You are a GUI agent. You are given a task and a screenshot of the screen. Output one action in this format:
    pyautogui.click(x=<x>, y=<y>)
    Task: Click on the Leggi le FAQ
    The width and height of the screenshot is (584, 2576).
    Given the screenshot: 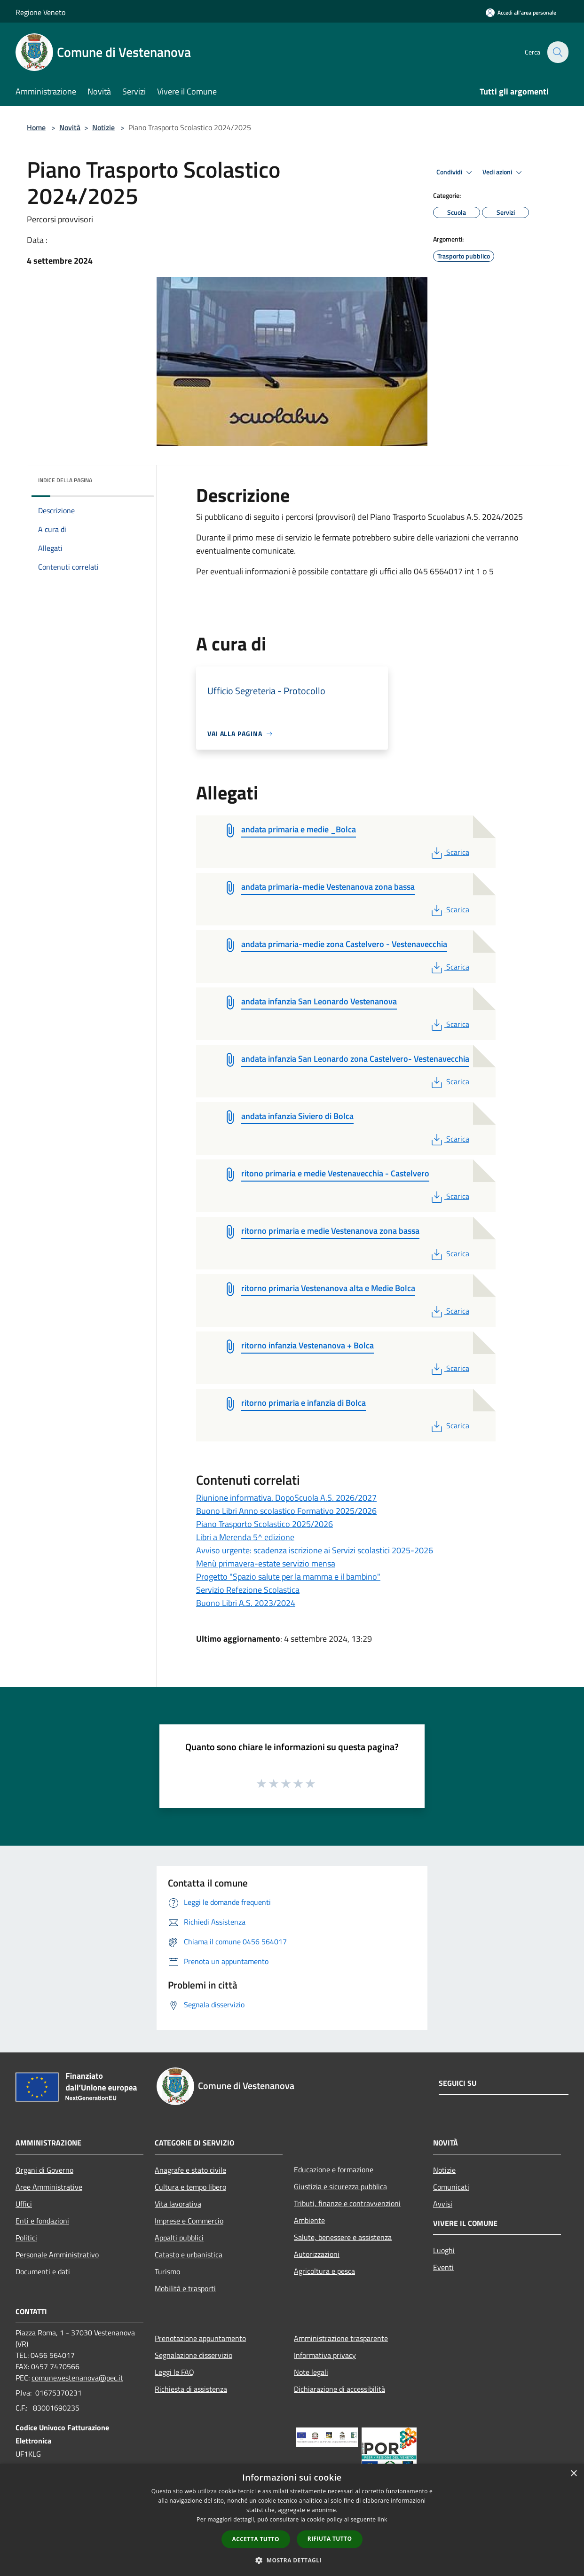 What is the action you would take?
    pyautogui.click(x=174, y=2372)
    